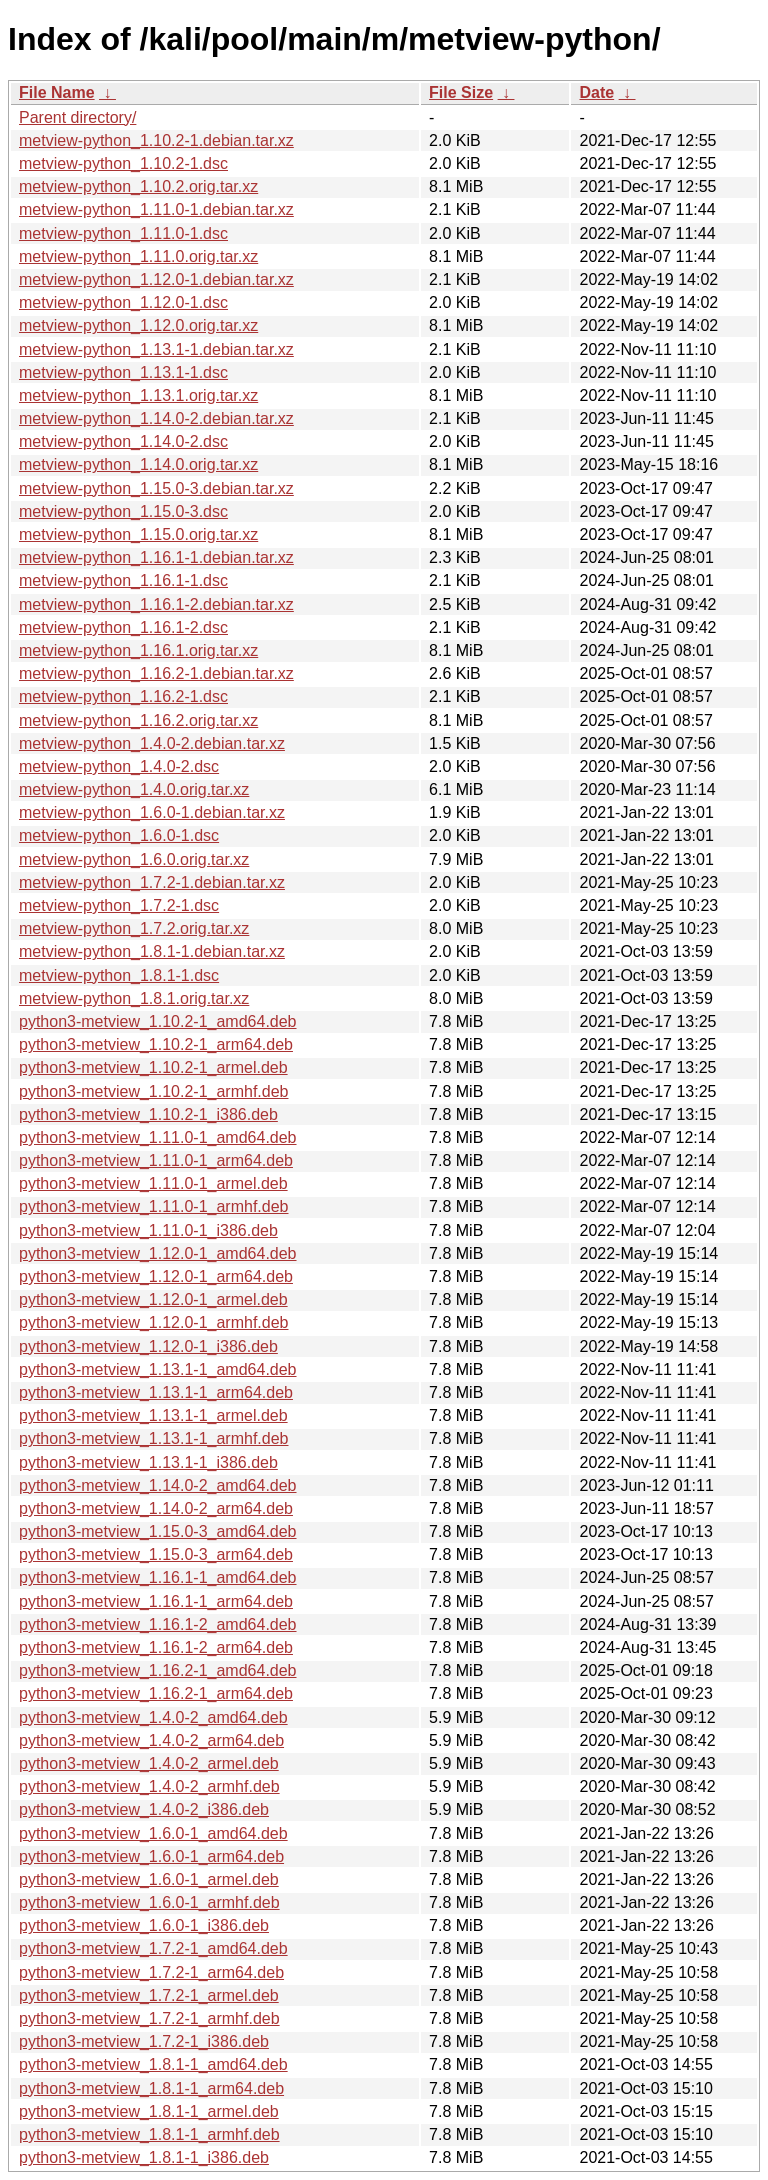 This screenshot has width=768, height=2180. I want to click on python3-metview_1.4.0-2_armhf.deb, so click(149, 1786).